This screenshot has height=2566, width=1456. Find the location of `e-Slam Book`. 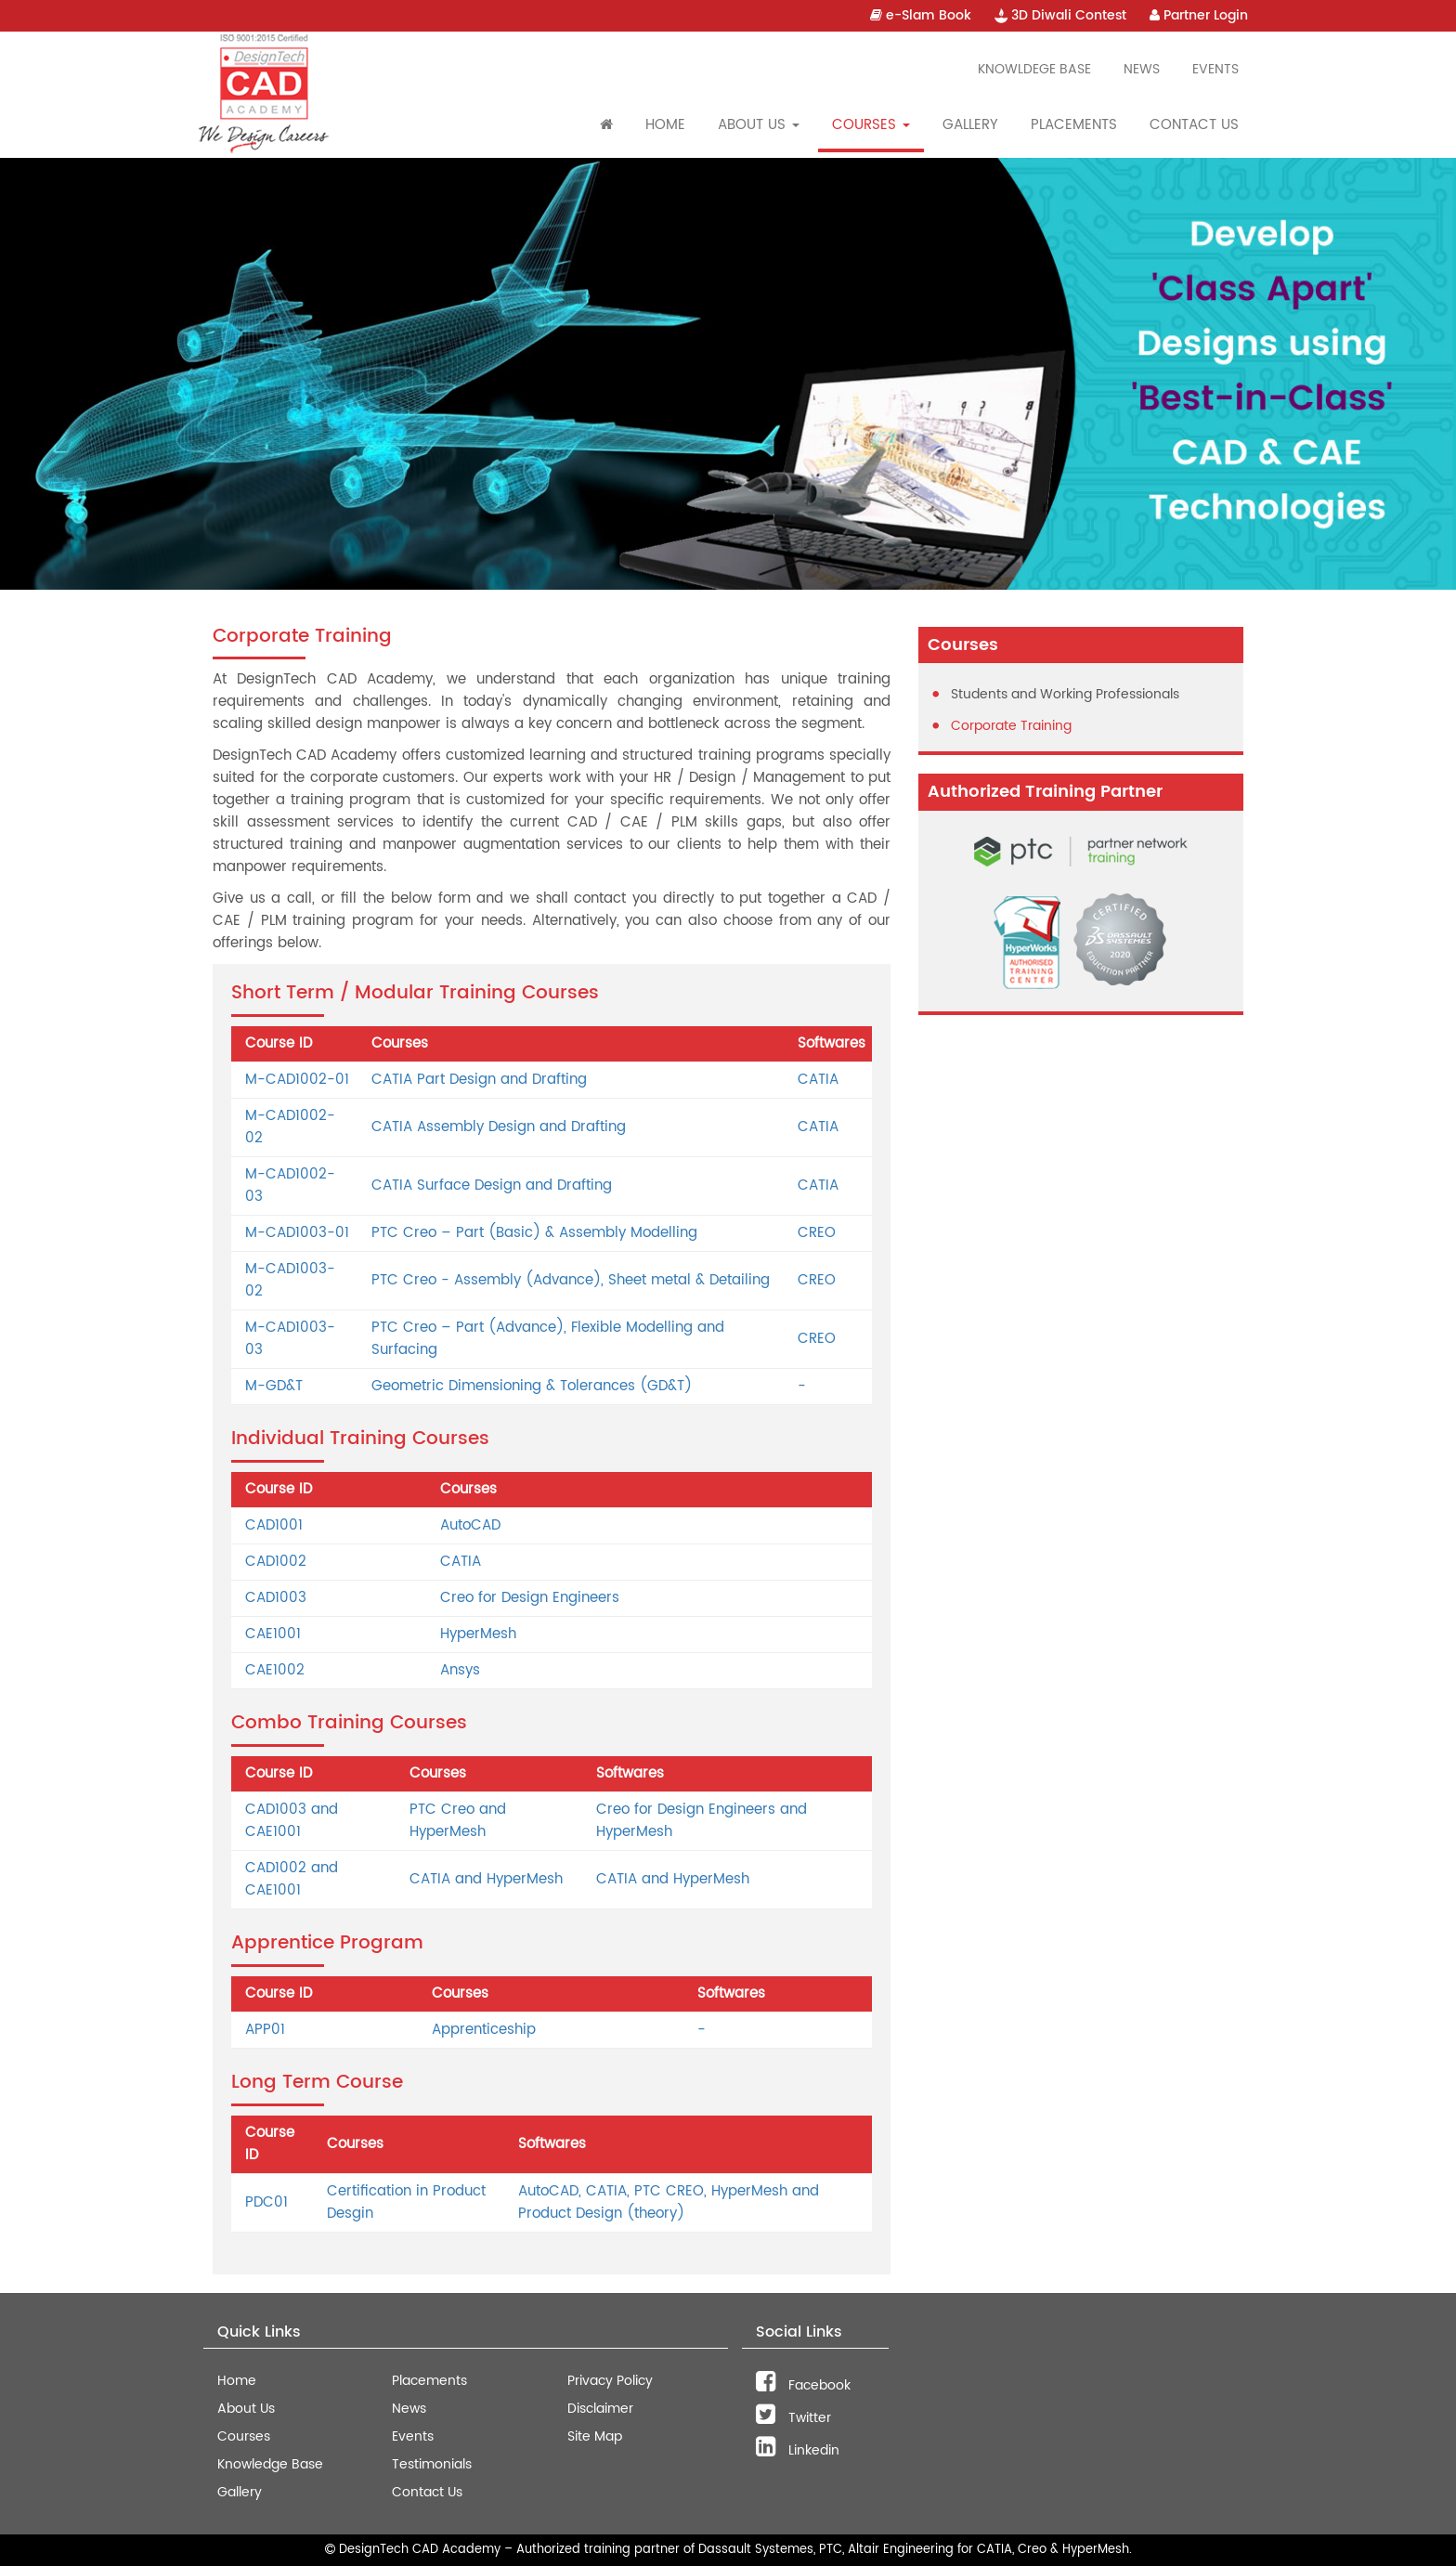

e-Slam Book is located at coordinates (920, 15).